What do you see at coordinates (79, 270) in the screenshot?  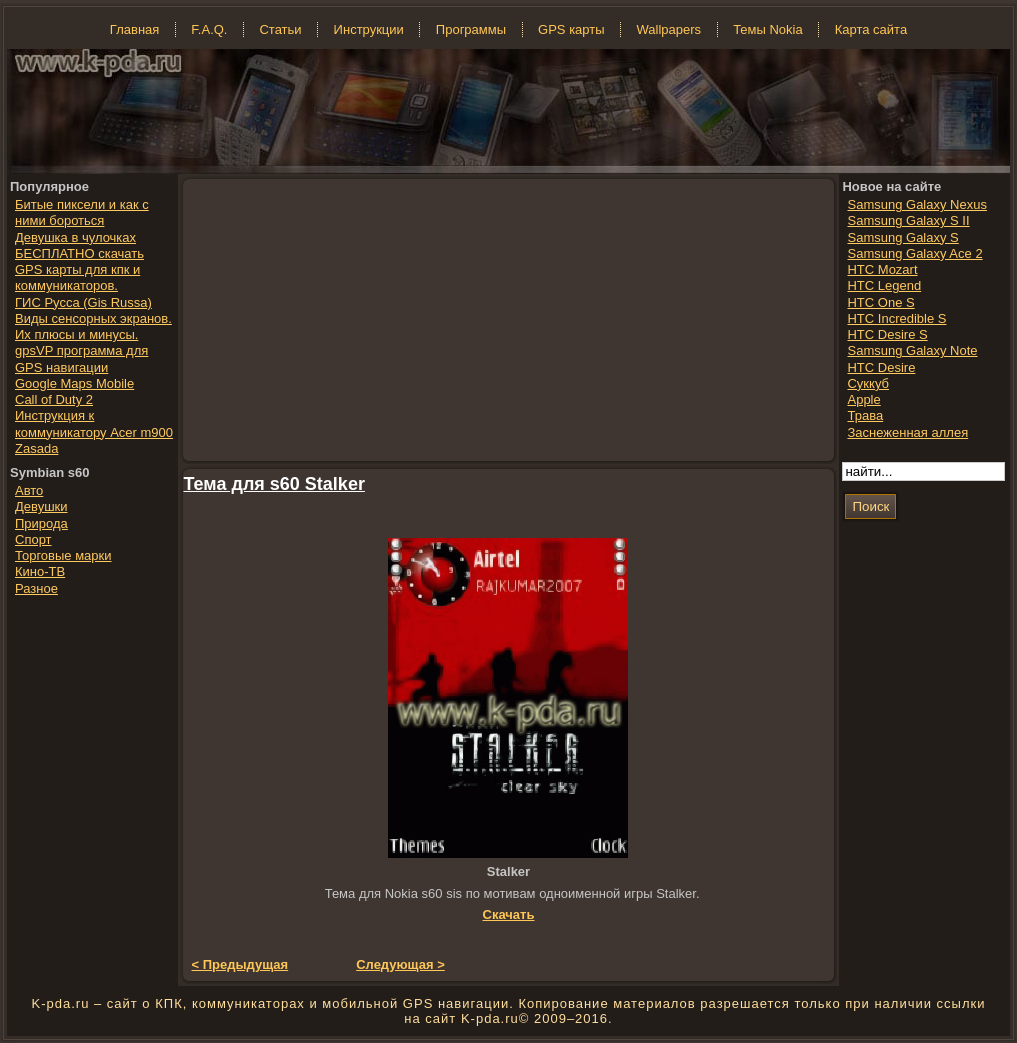 I see `БЕСПЛАТНО скачать GPS карты для кпк и коммуникаторов.` at bounding box center [79, 270].